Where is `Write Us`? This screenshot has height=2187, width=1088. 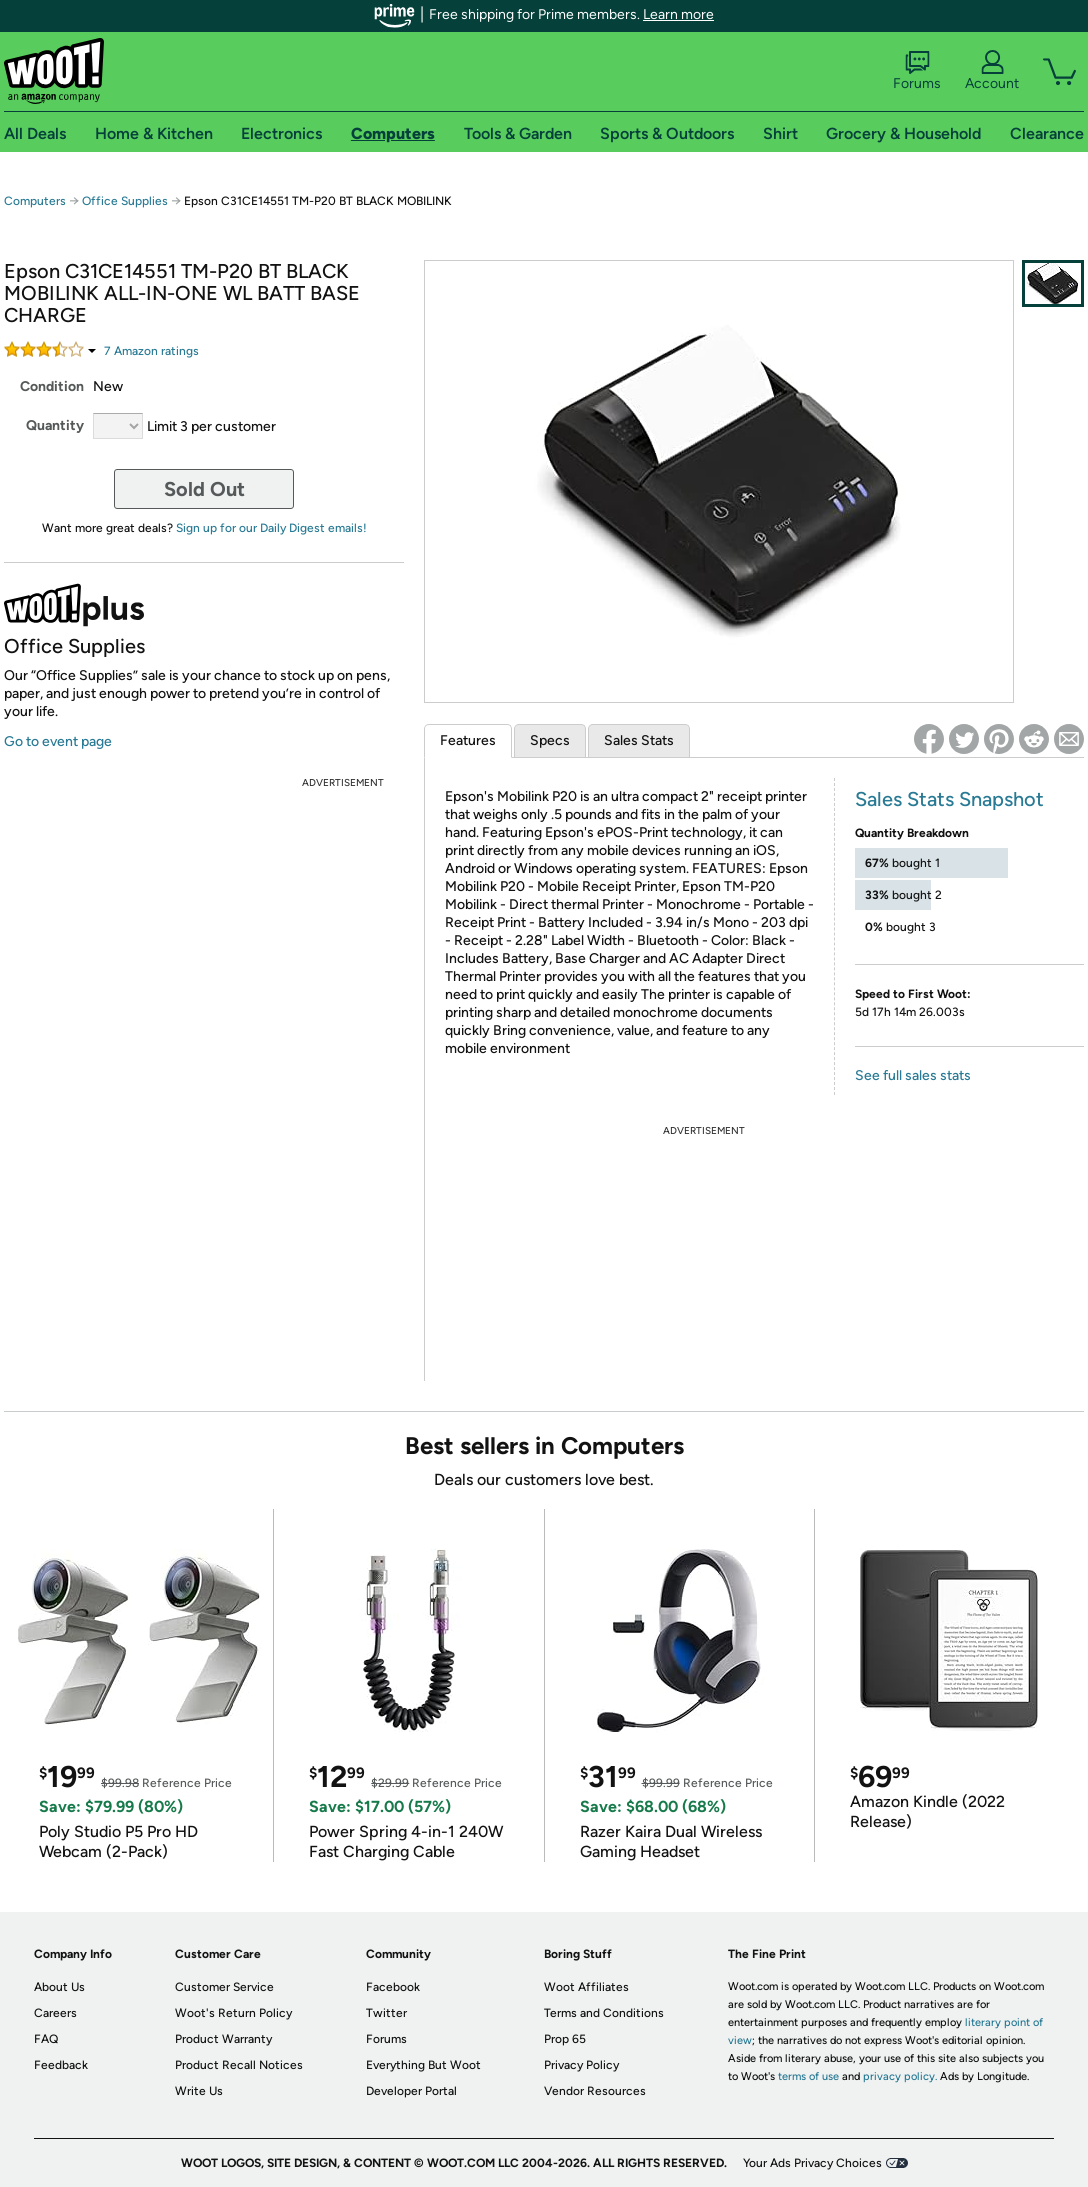 Write Us is located at coordinates (199, 2091).